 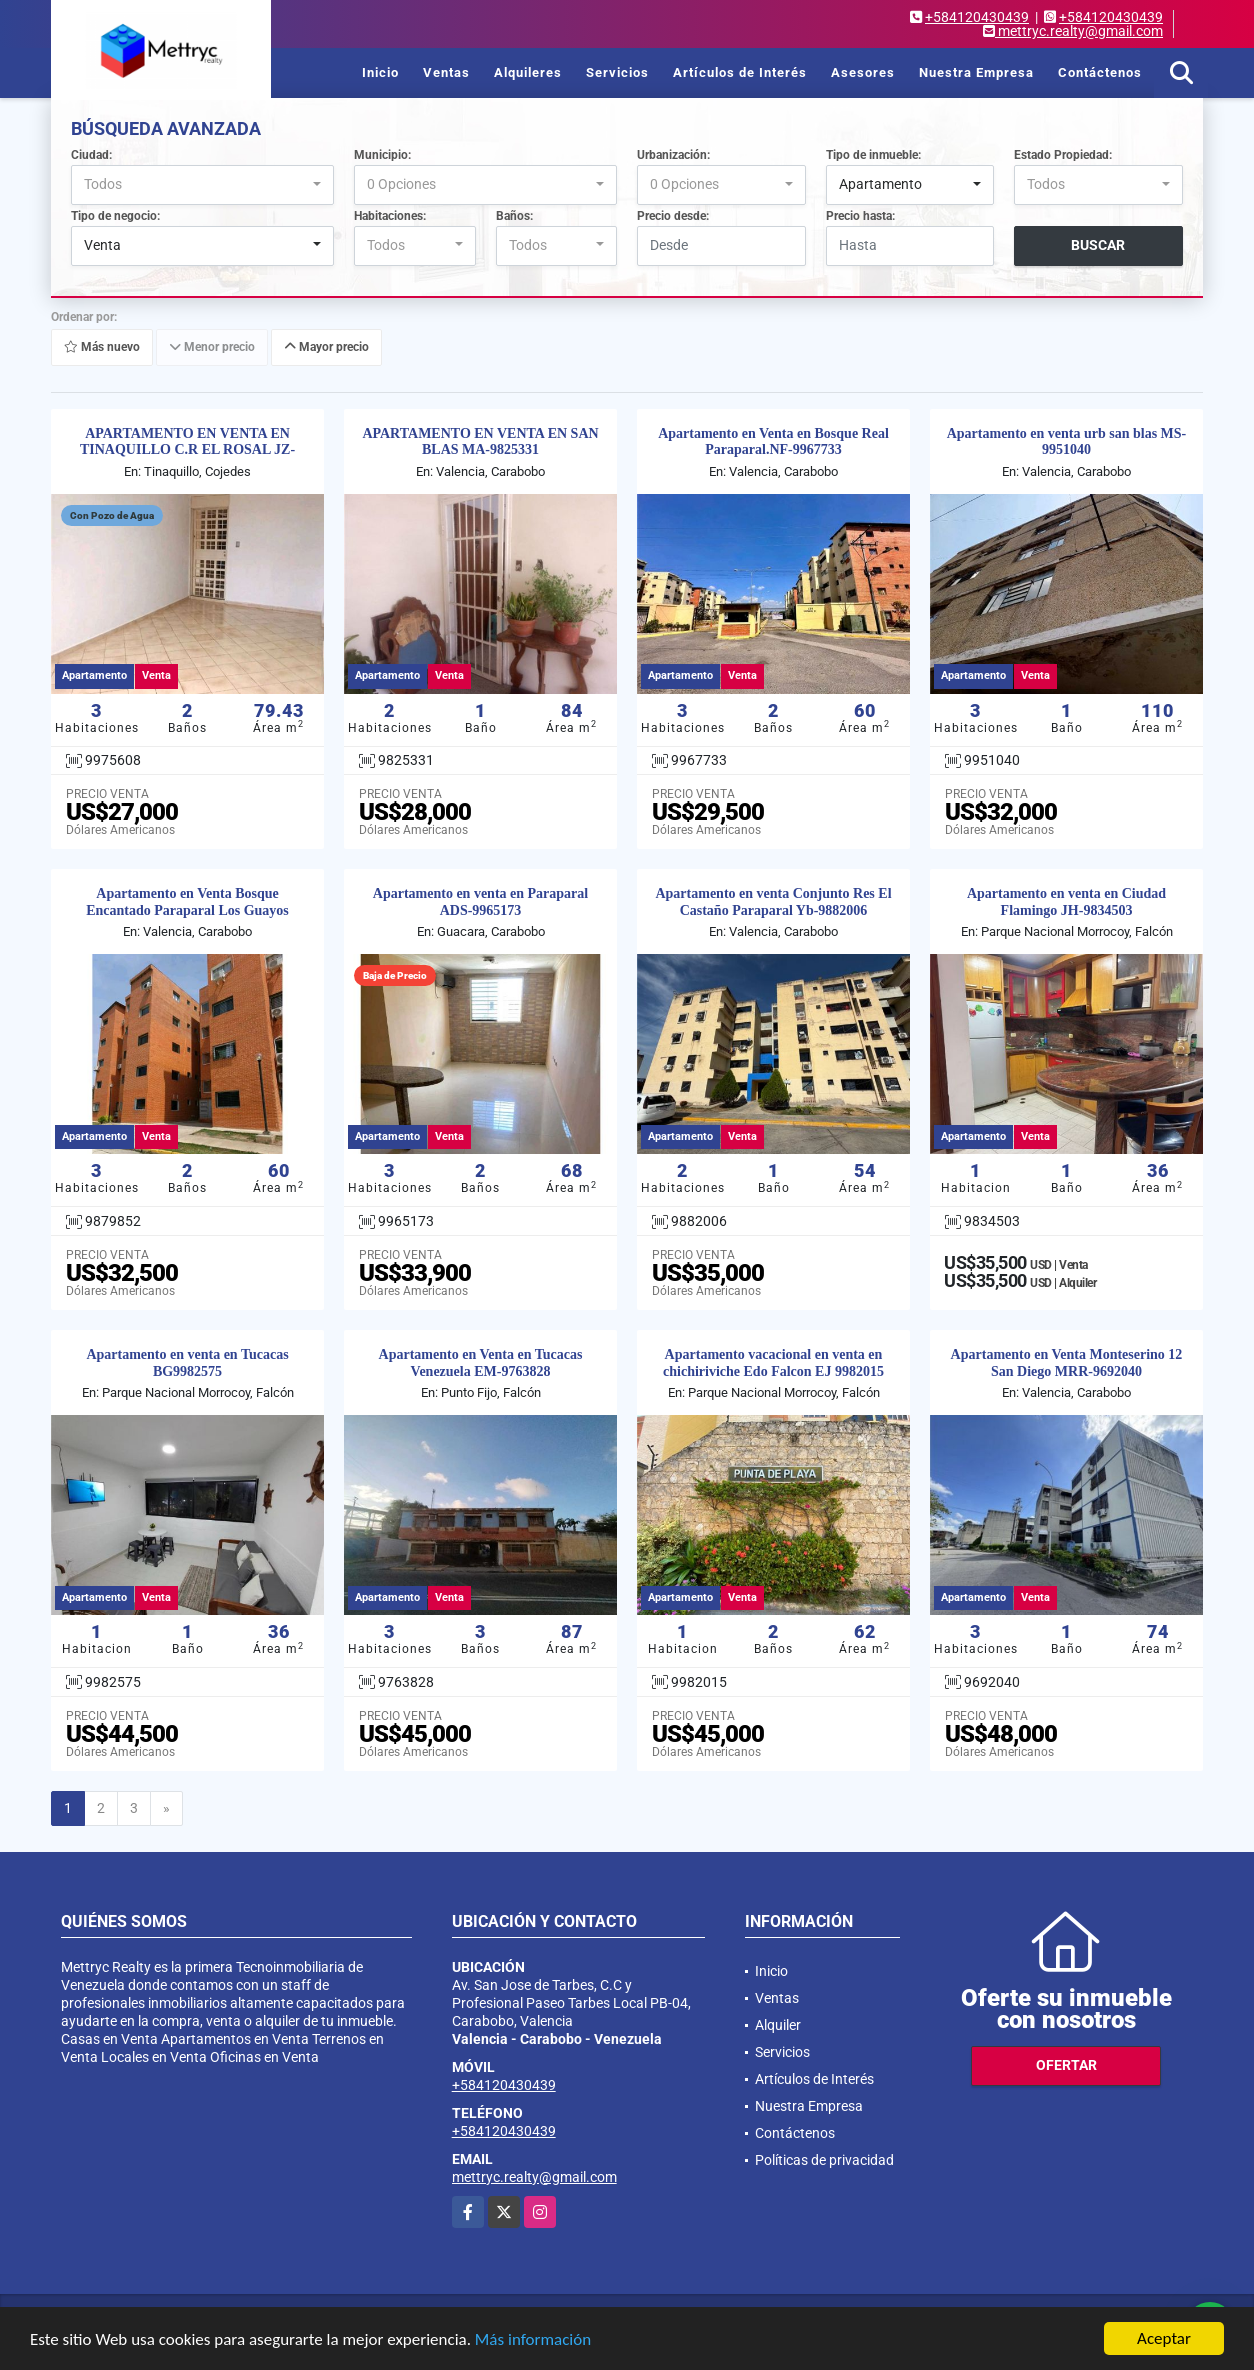 I want to click on Artículos de Interés, so click(x=740, y=72).